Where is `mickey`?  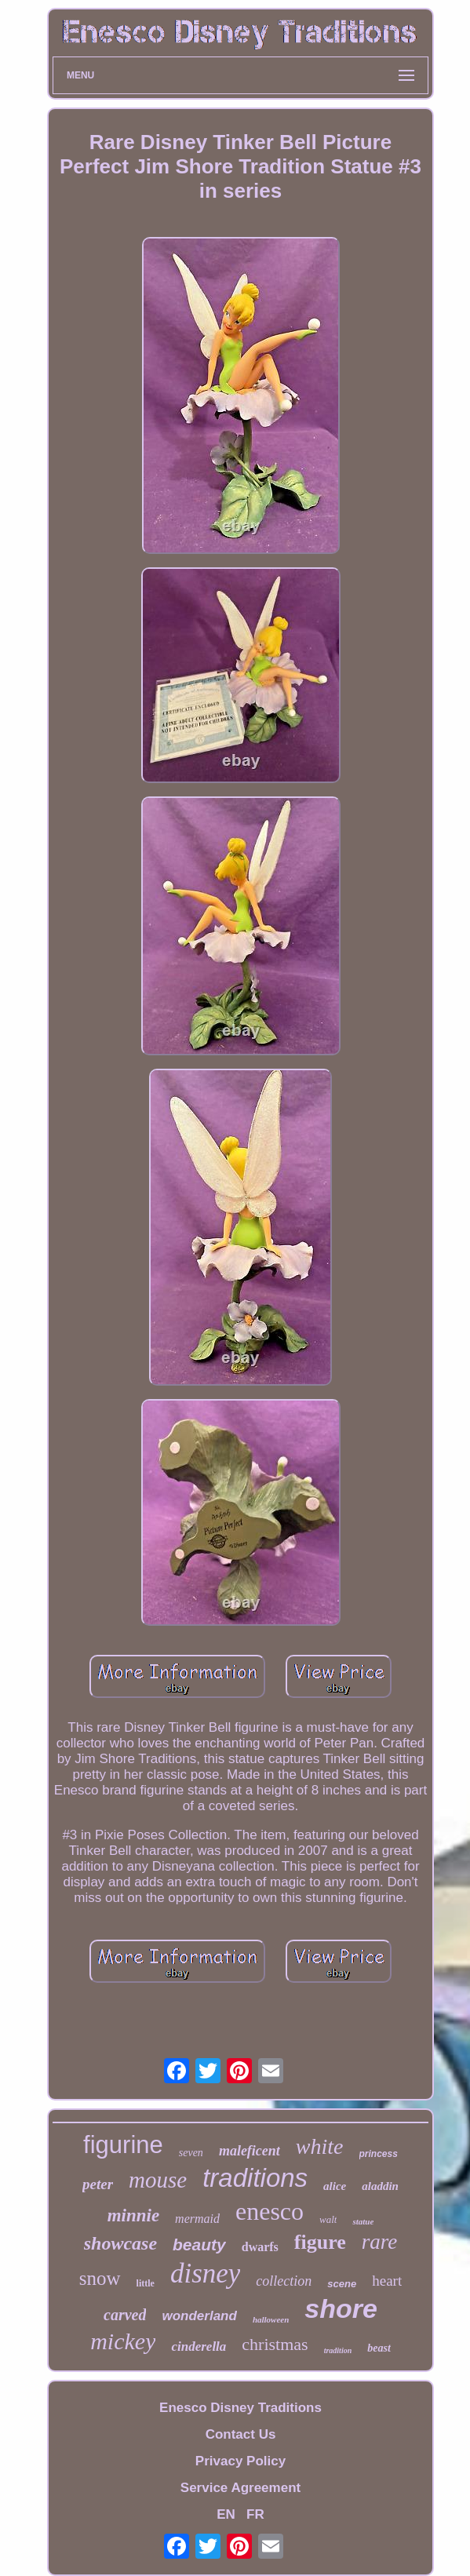
mickey is located at coordinates (122, 2341).